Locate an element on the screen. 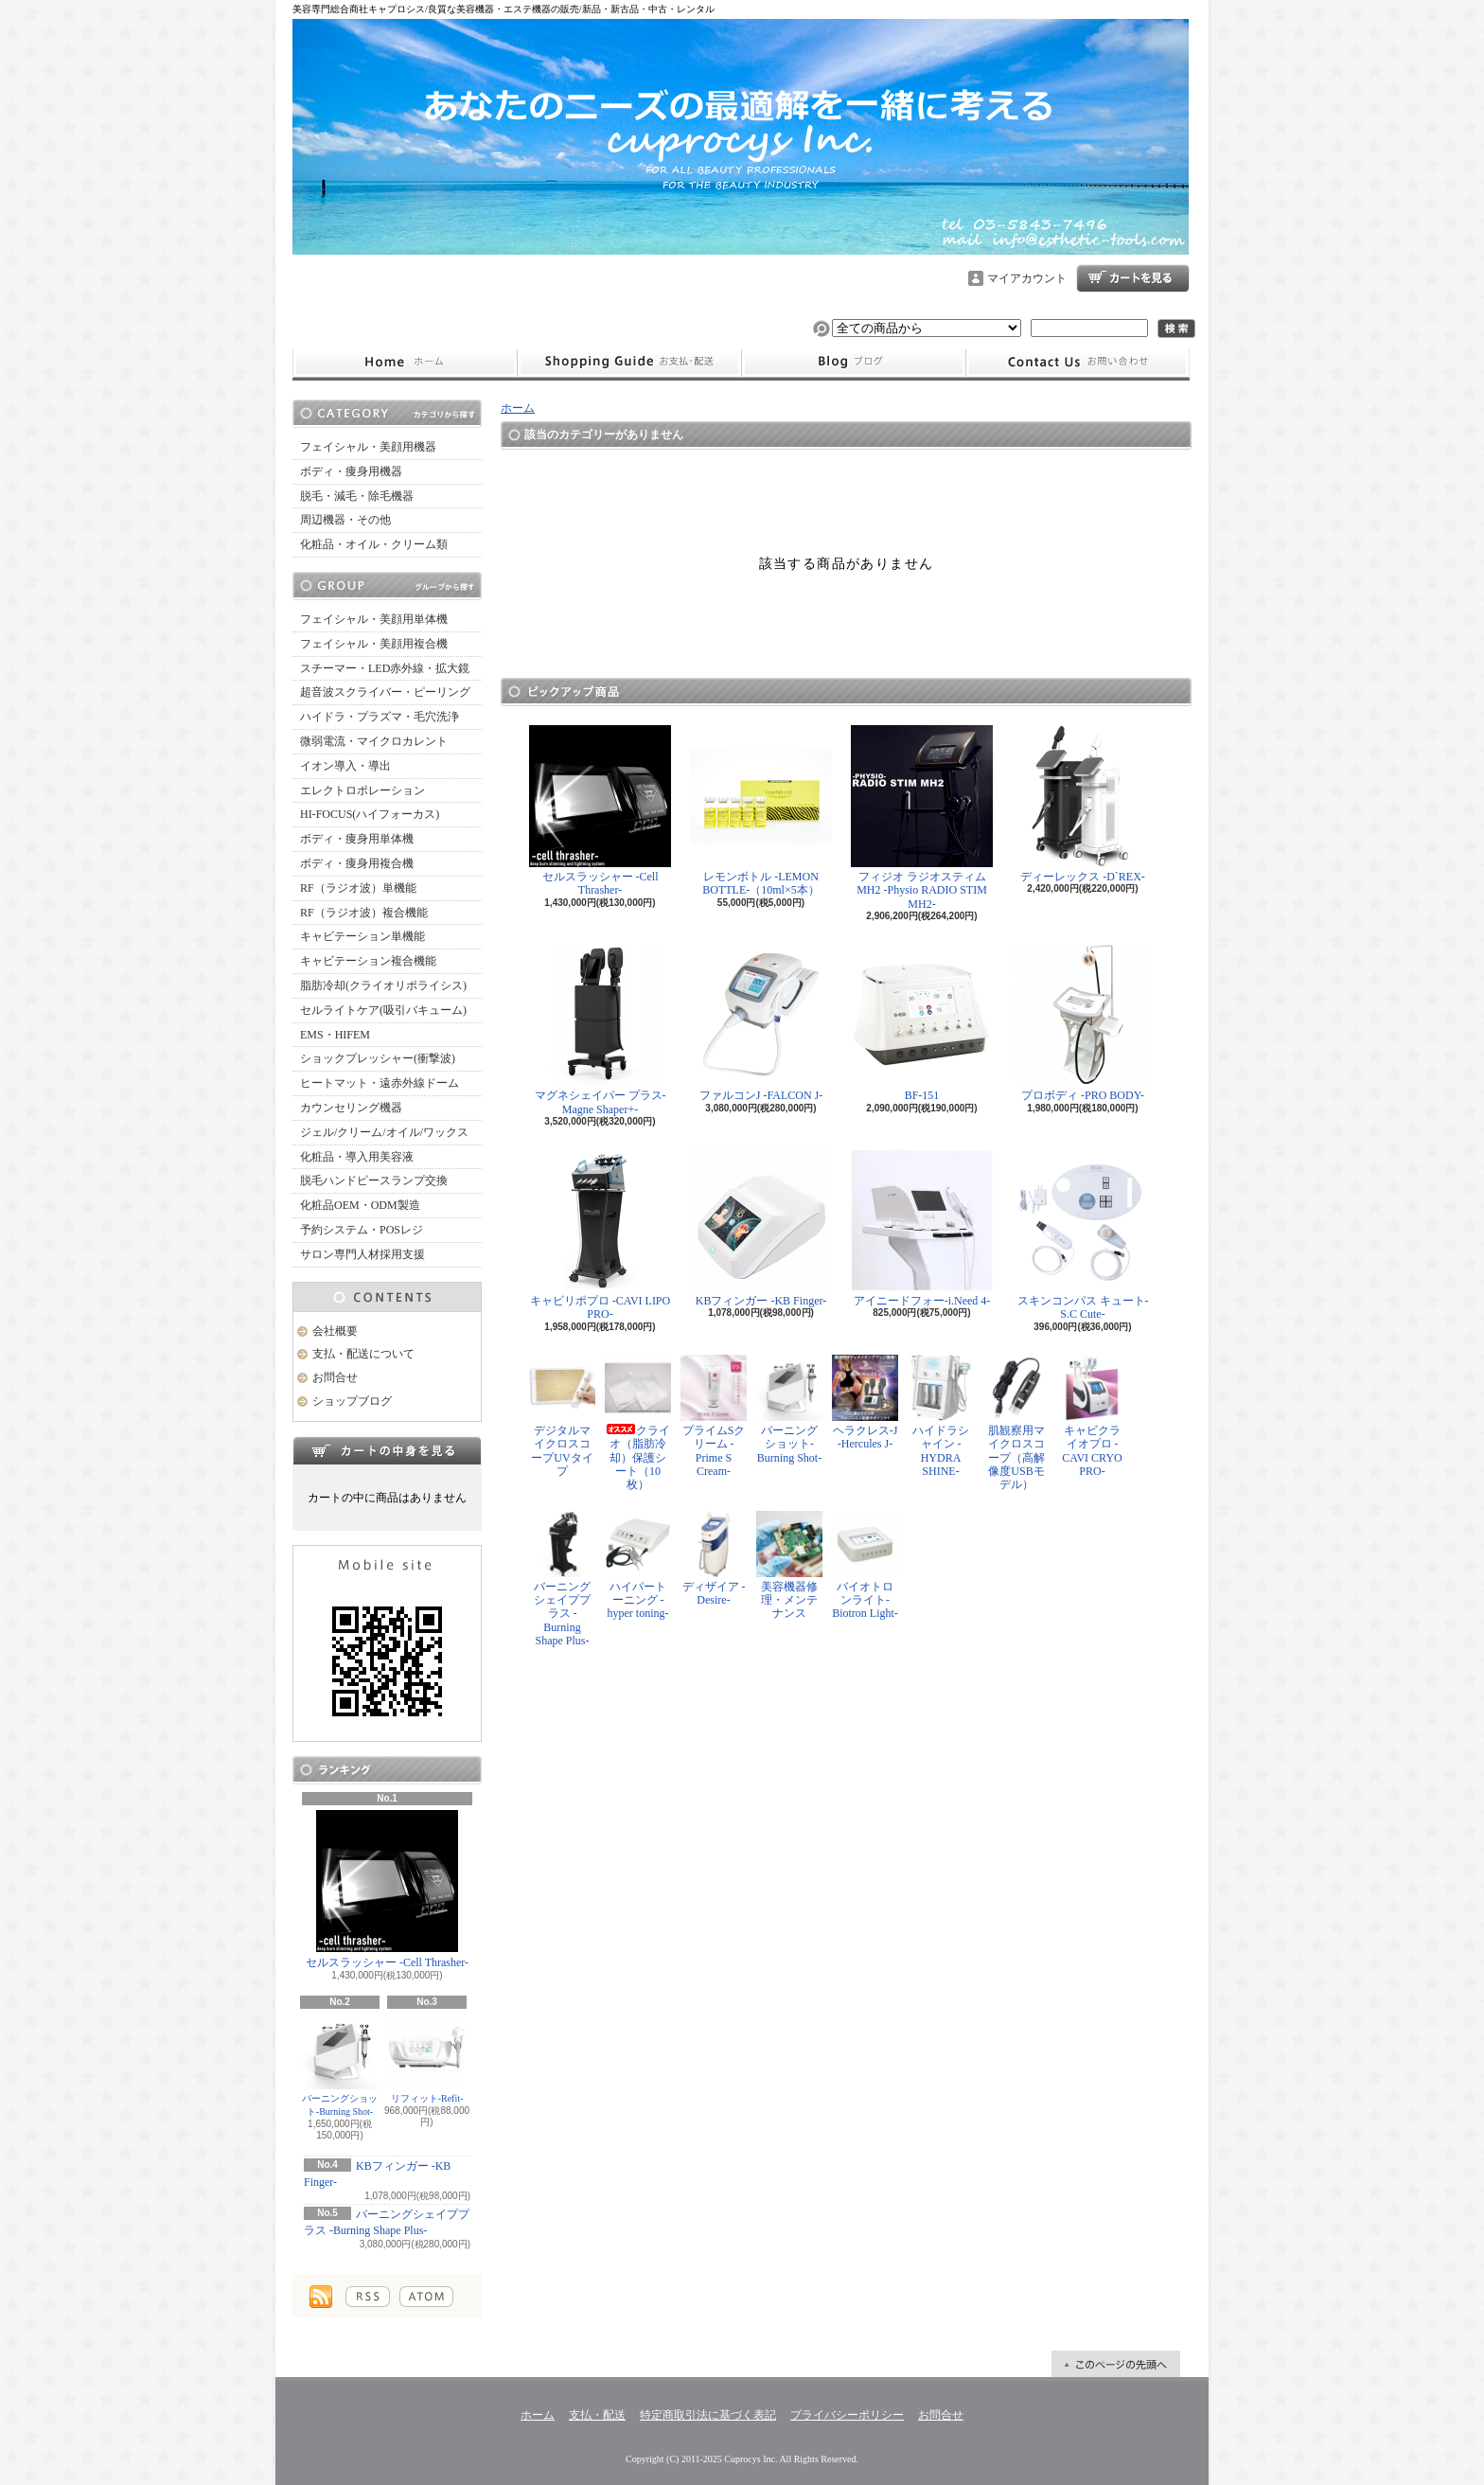  HI-FOCUS(ハイフォーカス) is located at coordinates (369, 814).